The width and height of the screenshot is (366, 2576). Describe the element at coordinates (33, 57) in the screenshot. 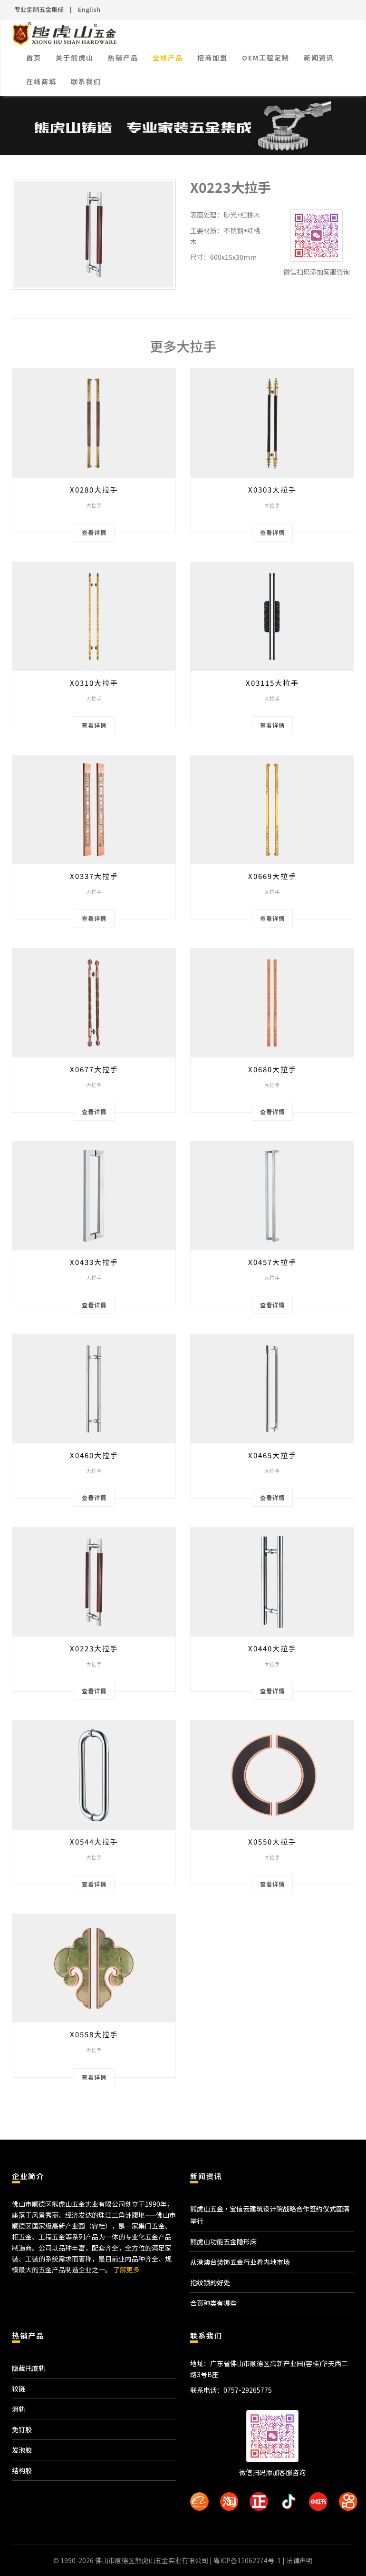

I see `首页` at that location.